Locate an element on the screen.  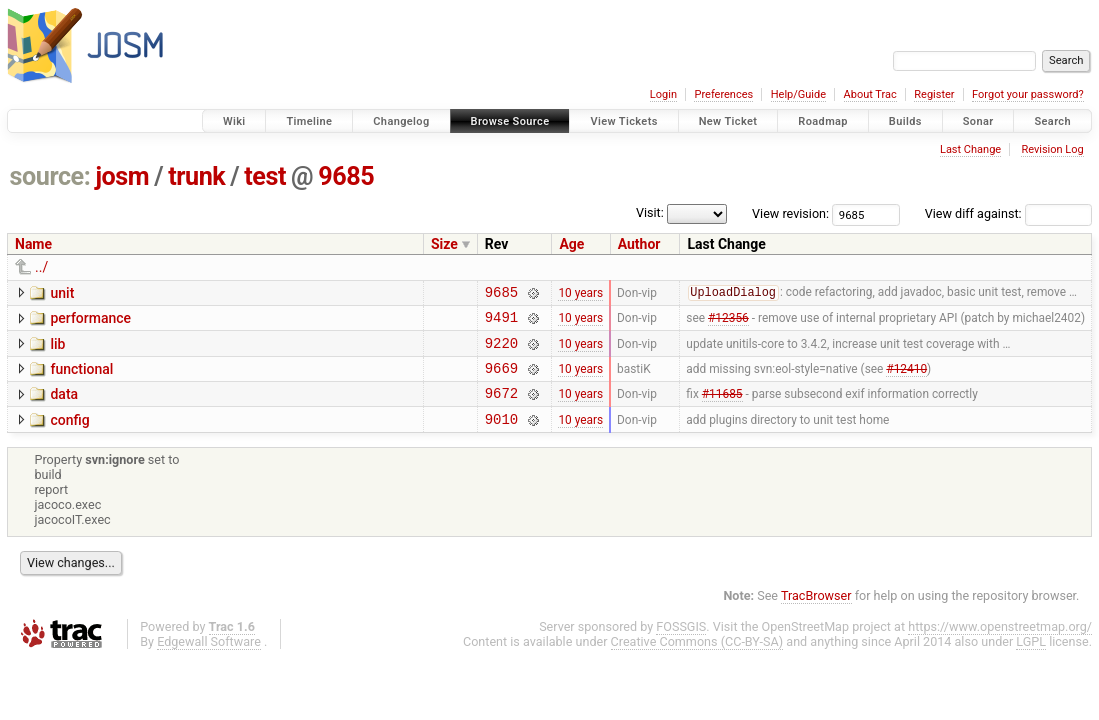
https://www.openstreetmap.org/ is located at coordinates (1000, 644).